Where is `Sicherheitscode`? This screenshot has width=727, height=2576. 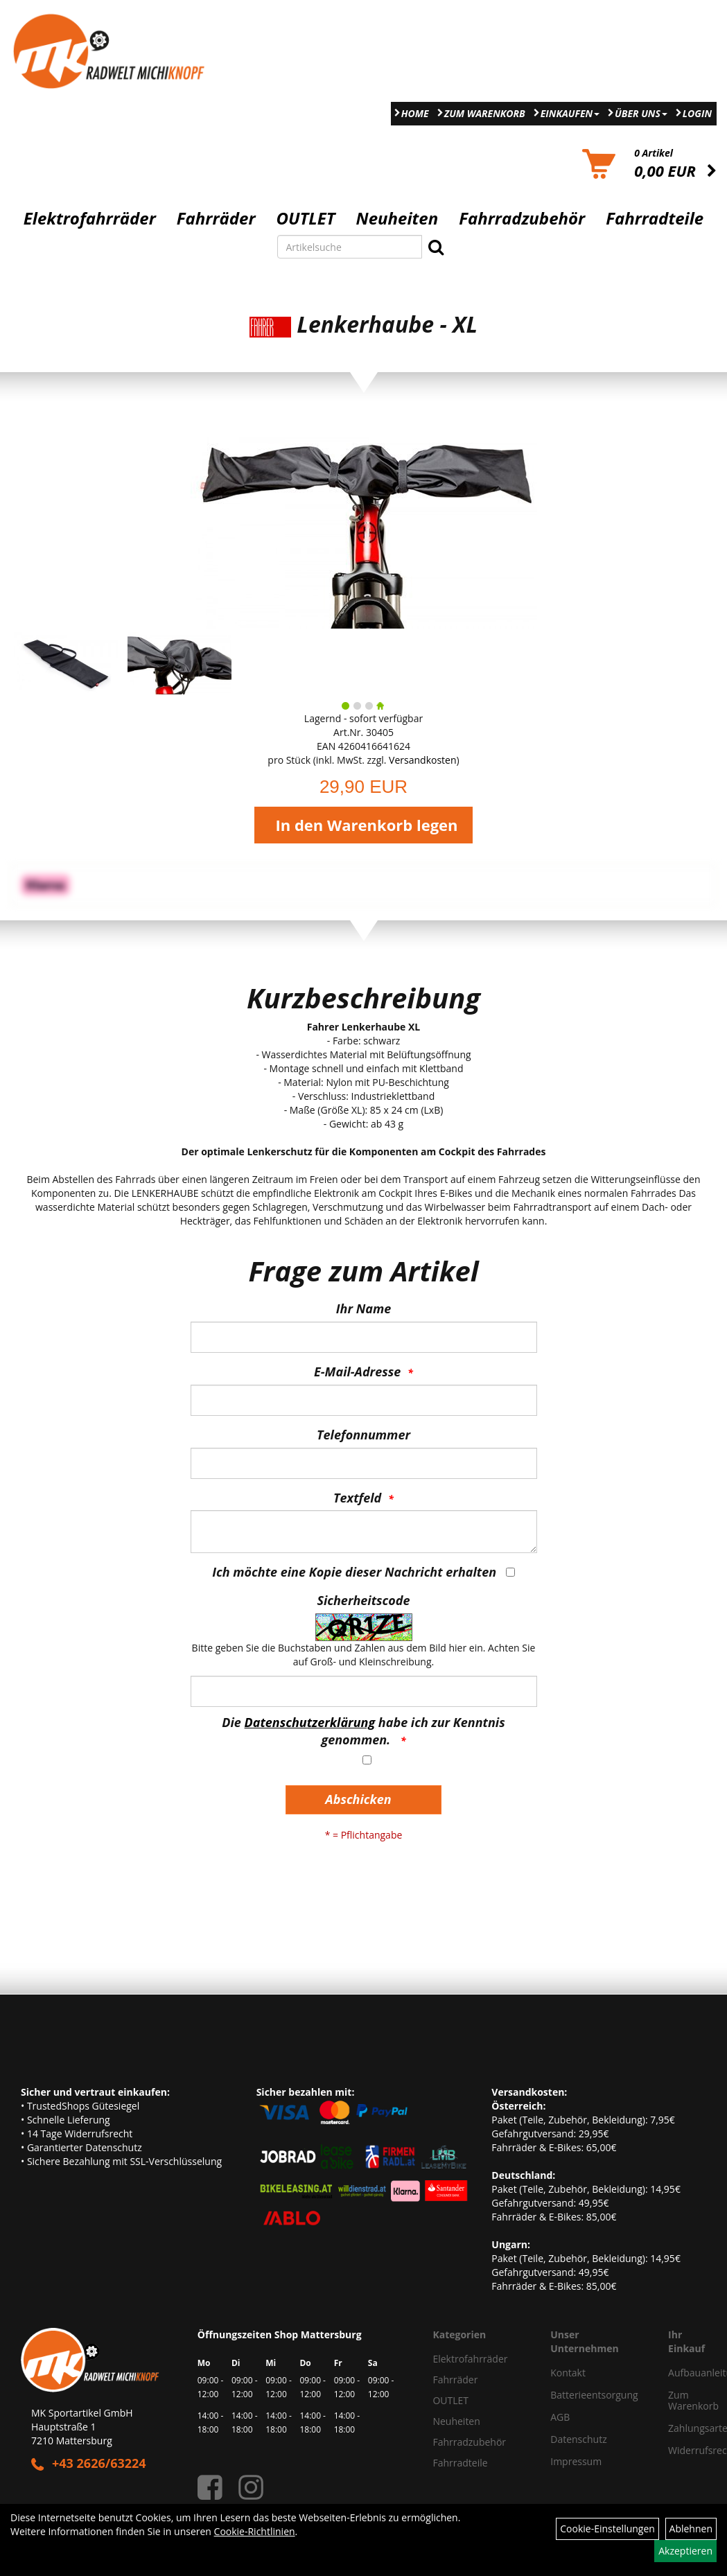
Sicherheitscode is located at coordinates (363, 1600).